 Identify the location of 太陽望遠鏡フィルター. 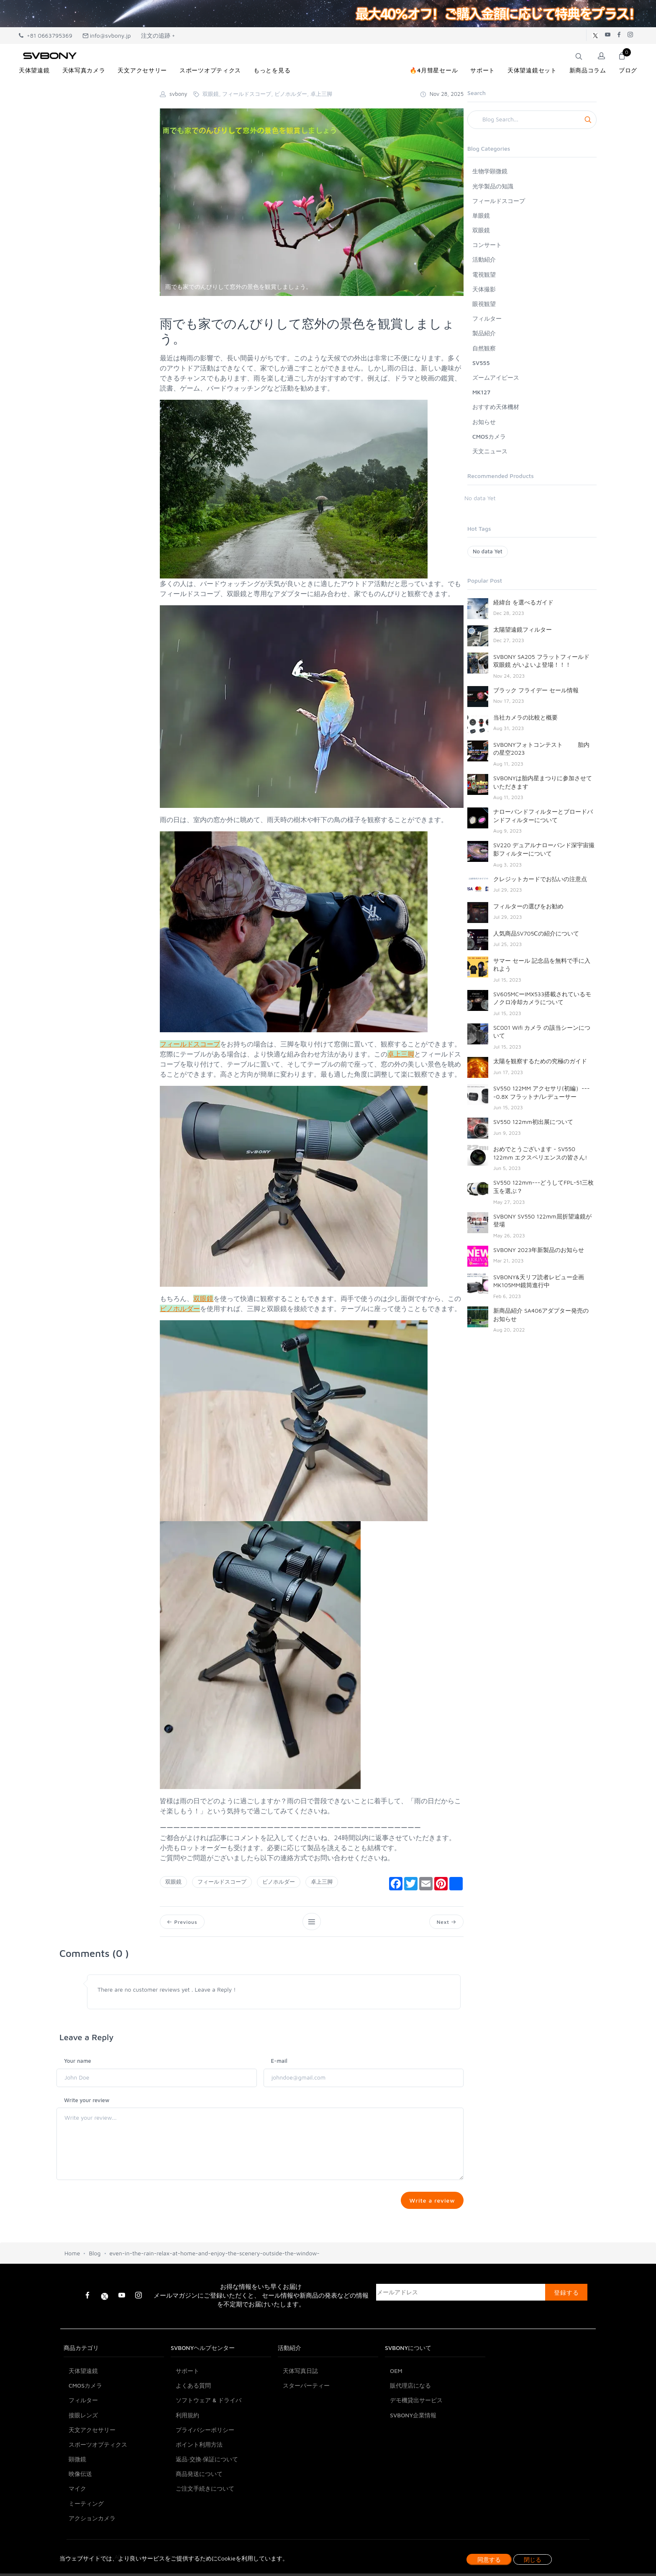
(522, 629).